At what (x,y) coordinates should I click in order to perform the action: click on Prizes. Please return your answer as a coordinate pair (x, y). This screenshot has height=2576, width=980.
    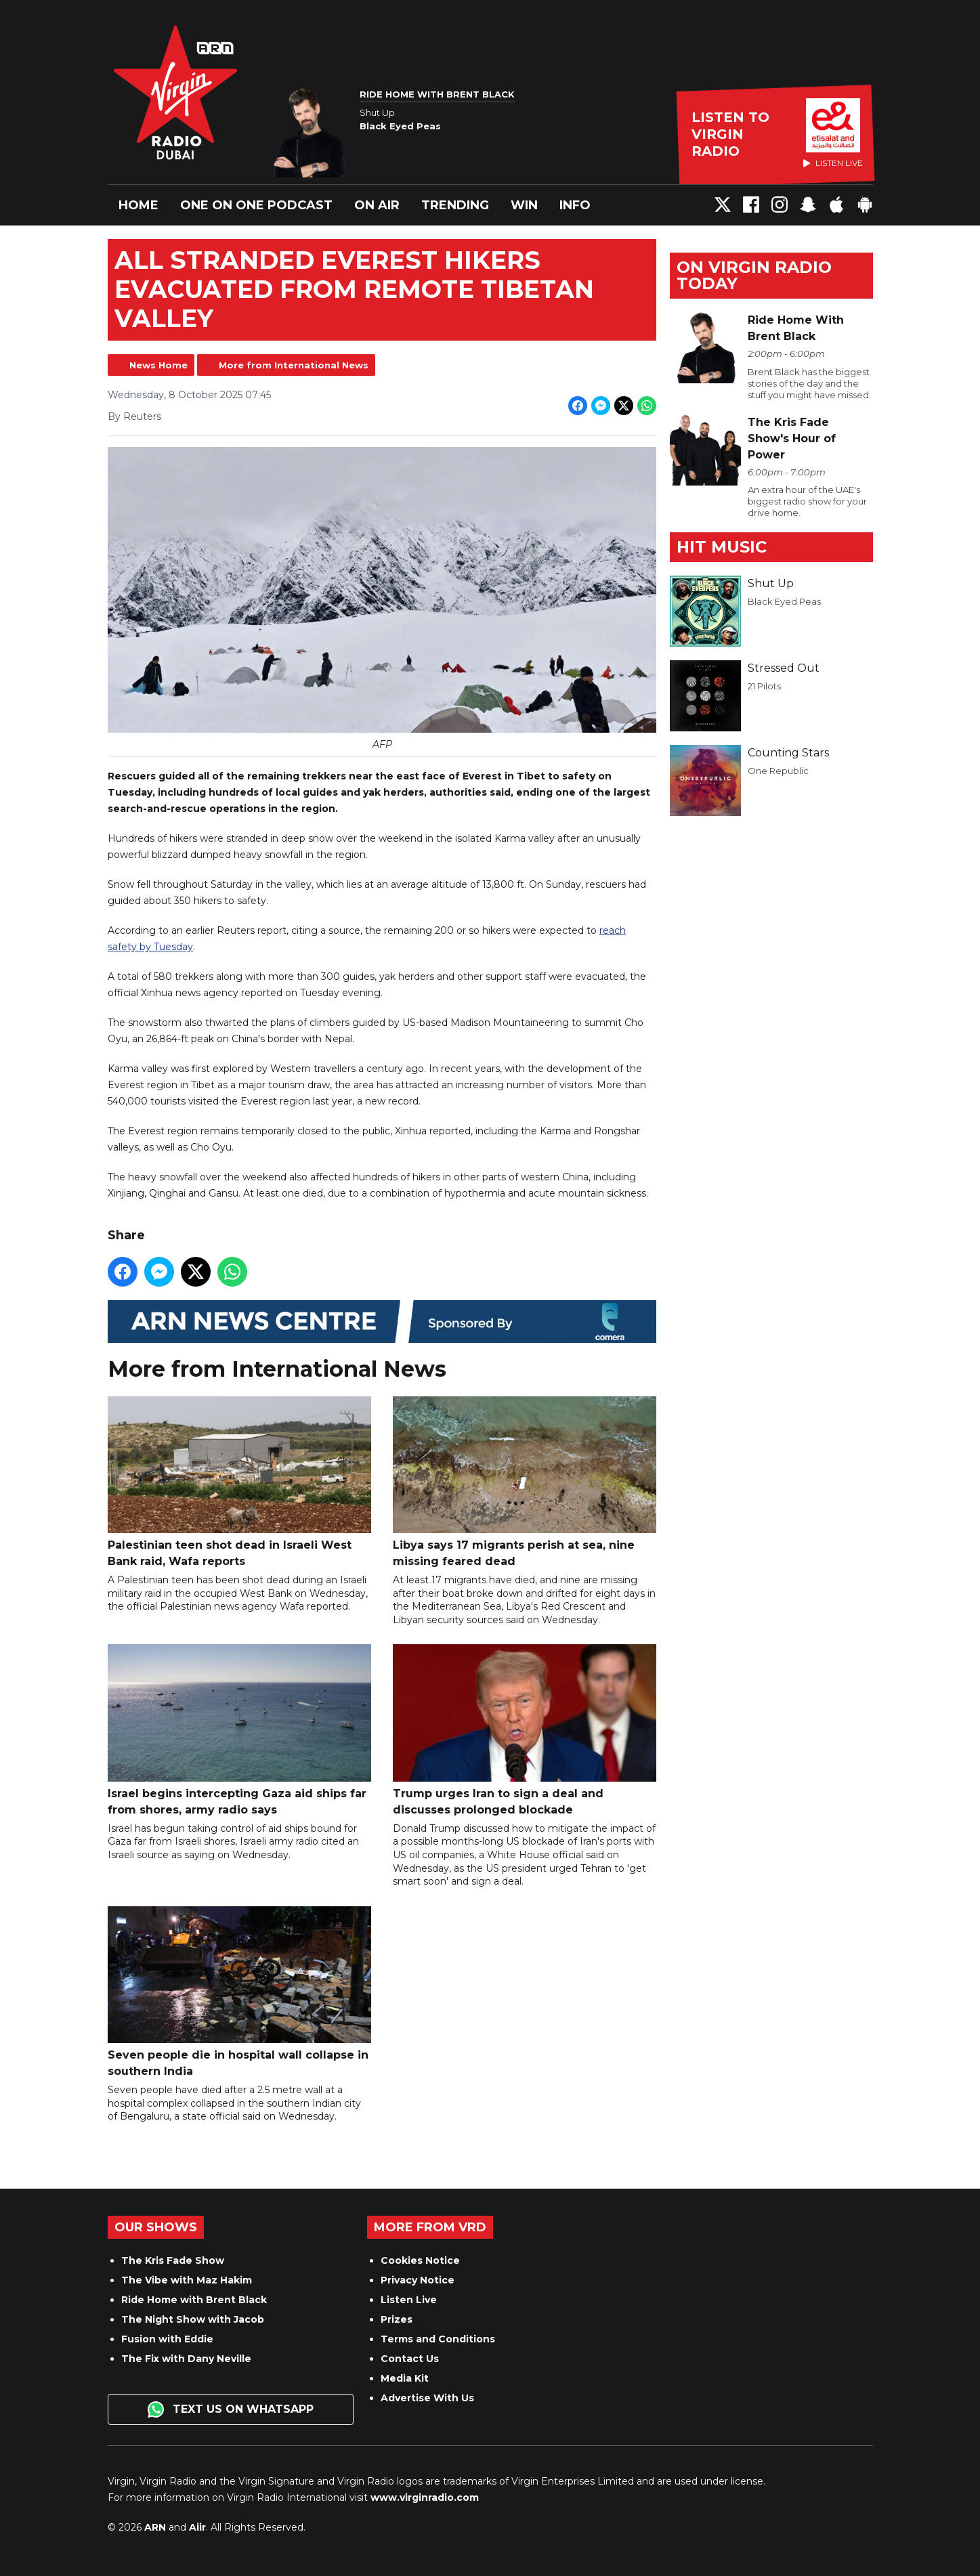
    Looking at the image, I should click on (396, 2319).